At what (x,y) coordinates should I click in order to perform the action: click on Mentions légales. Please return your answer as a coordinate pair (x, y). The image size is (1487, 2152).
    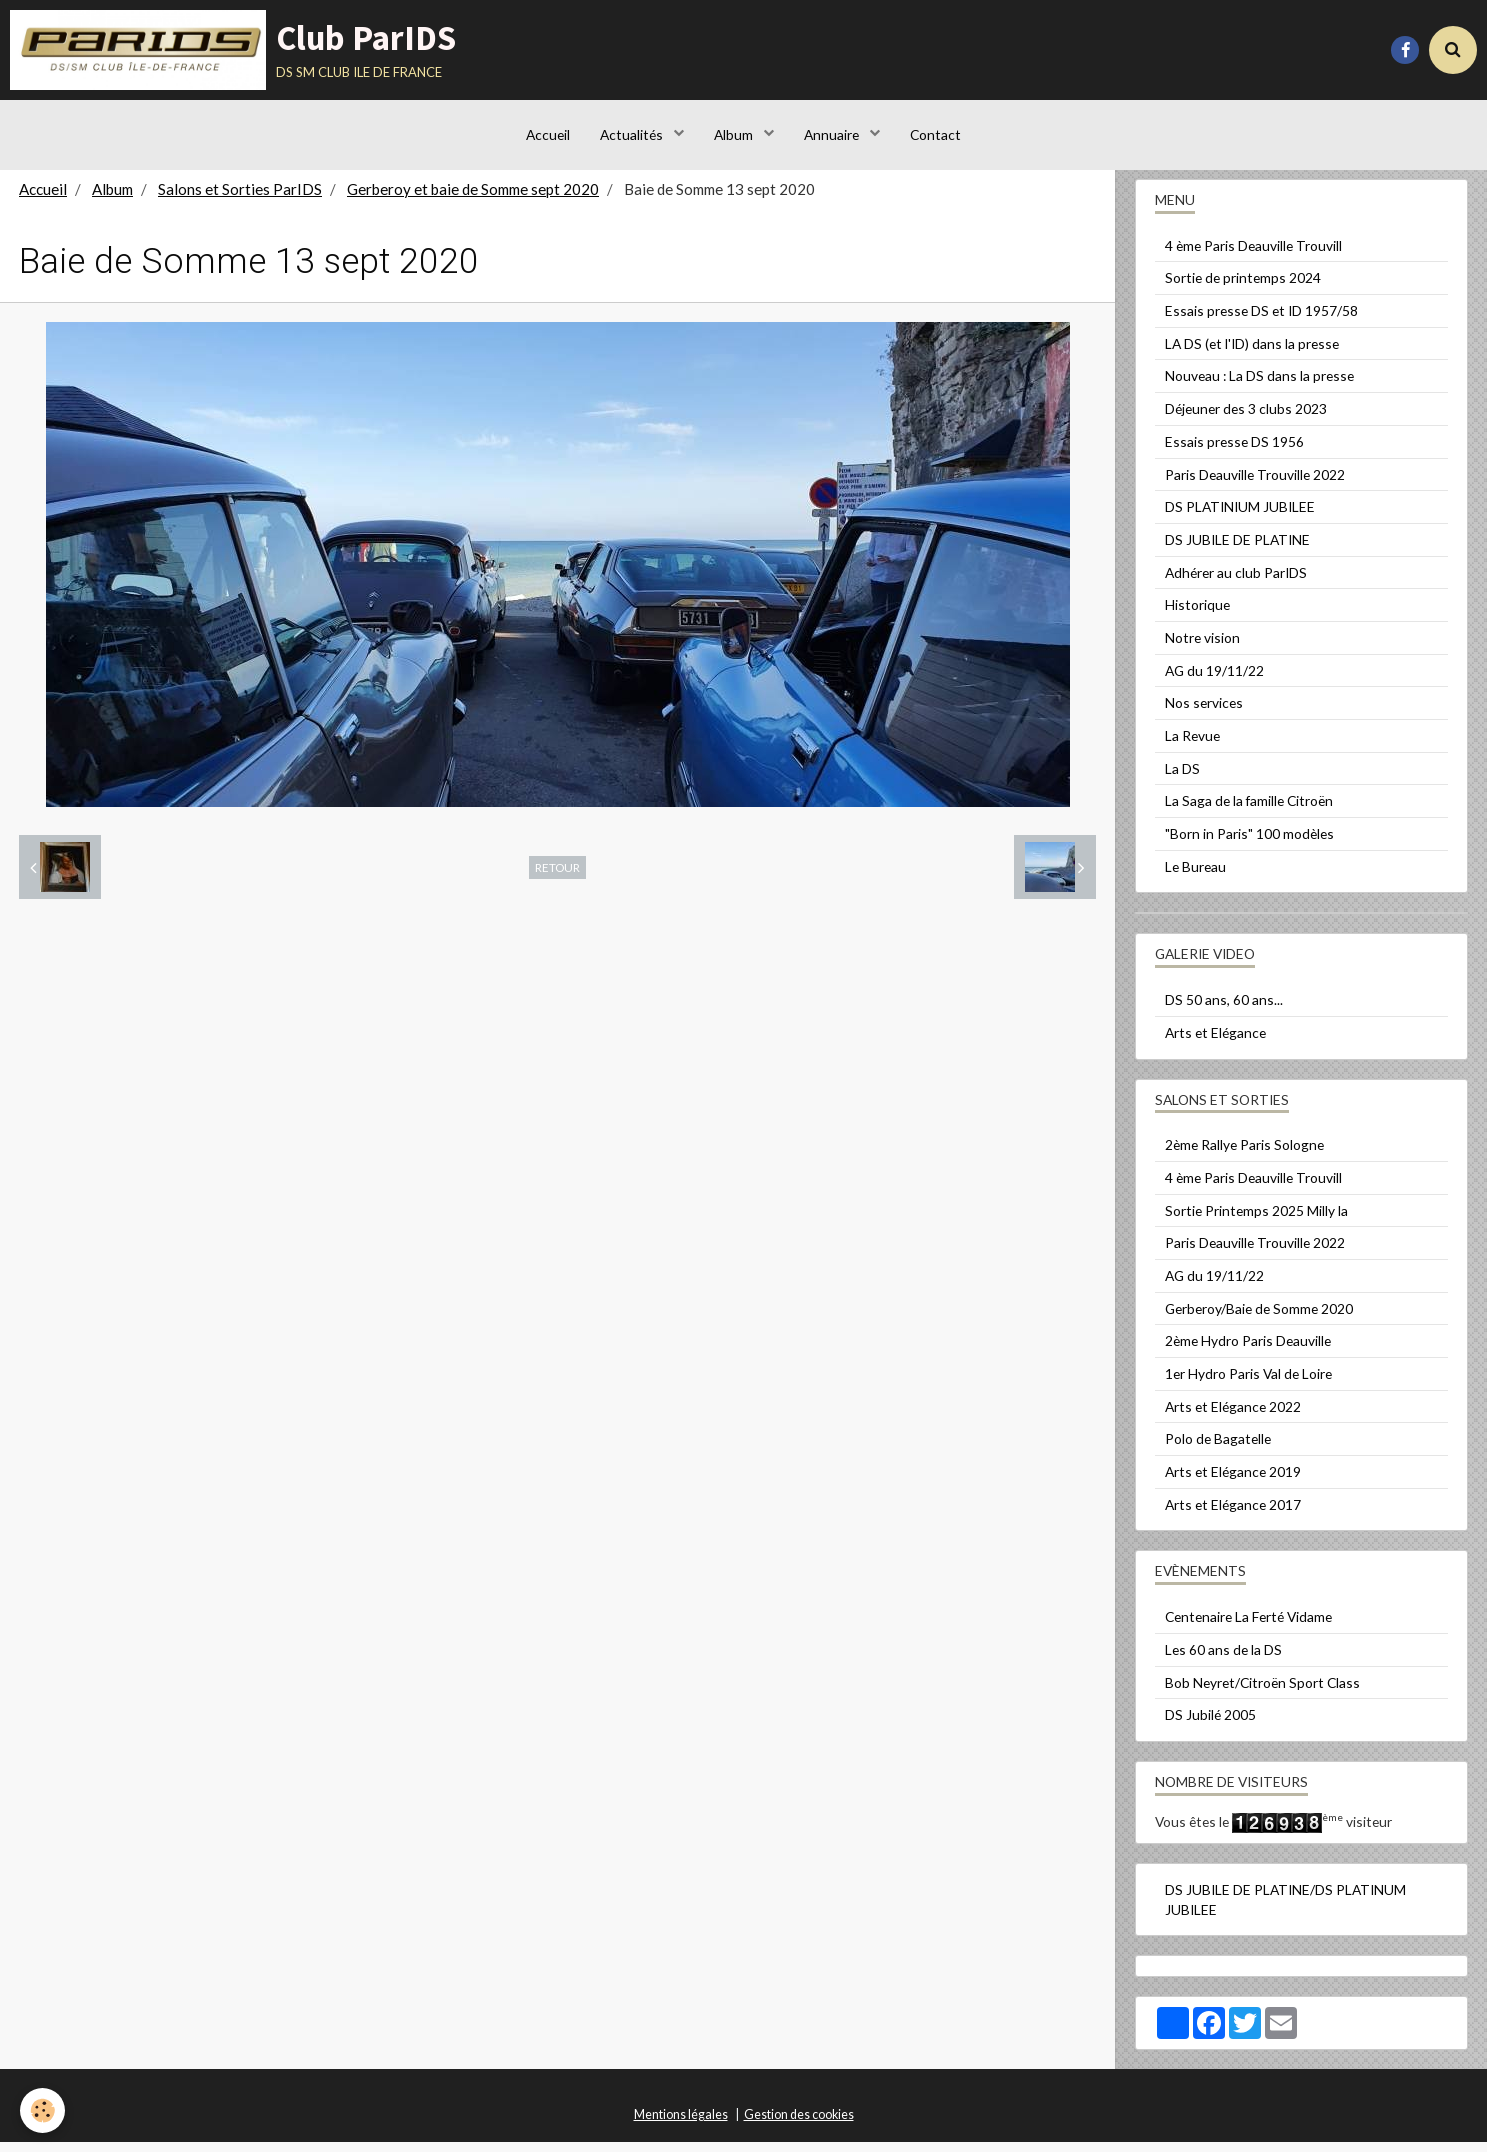
    Looking at the image, I should click on (681, 2124).